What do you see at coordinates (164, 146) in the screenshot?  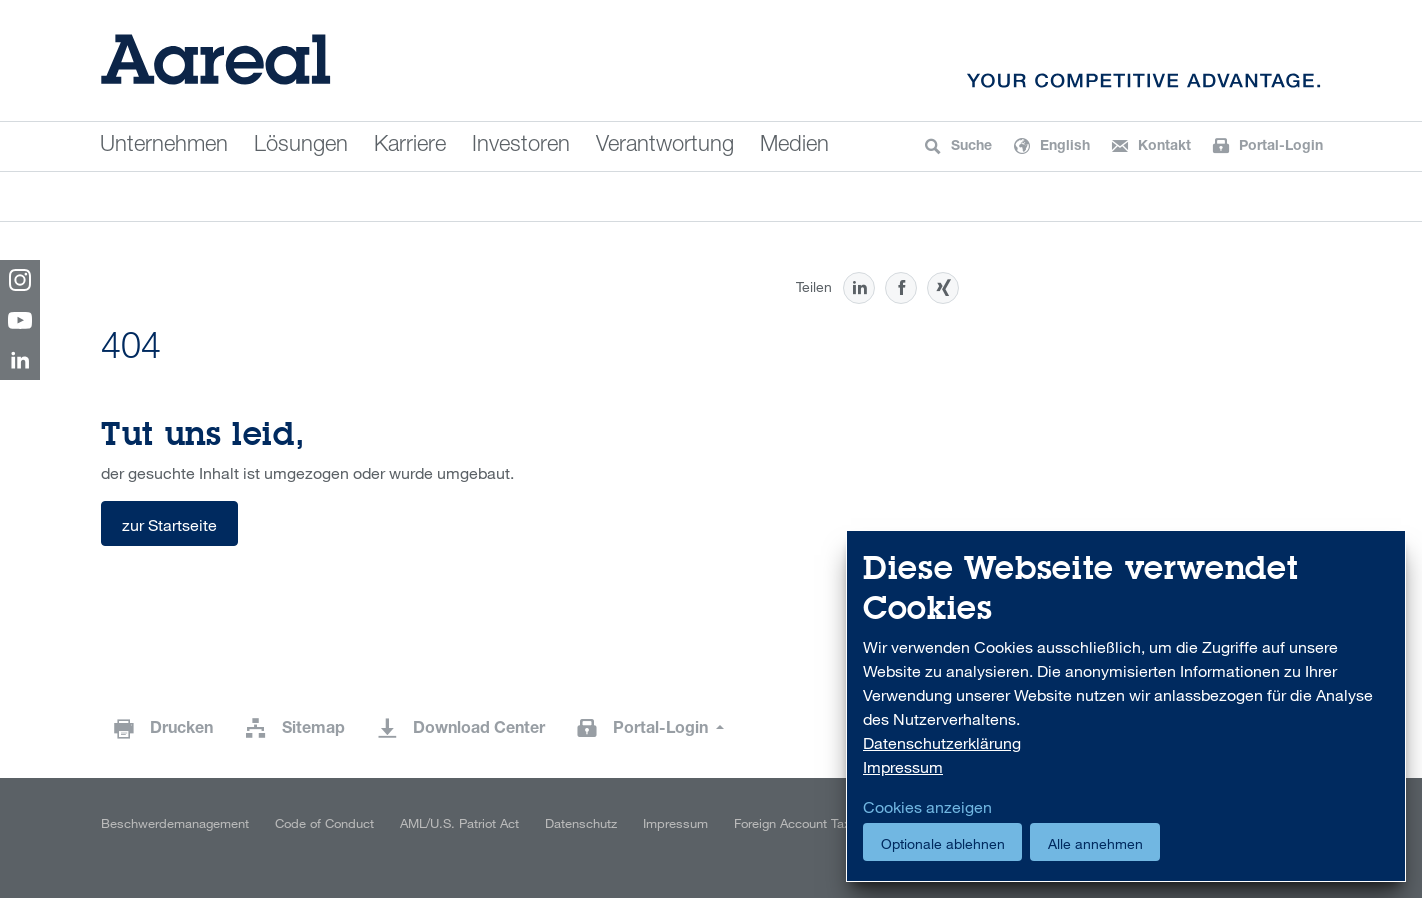 I see `Unternehmen` at bounding box center [164, 146].